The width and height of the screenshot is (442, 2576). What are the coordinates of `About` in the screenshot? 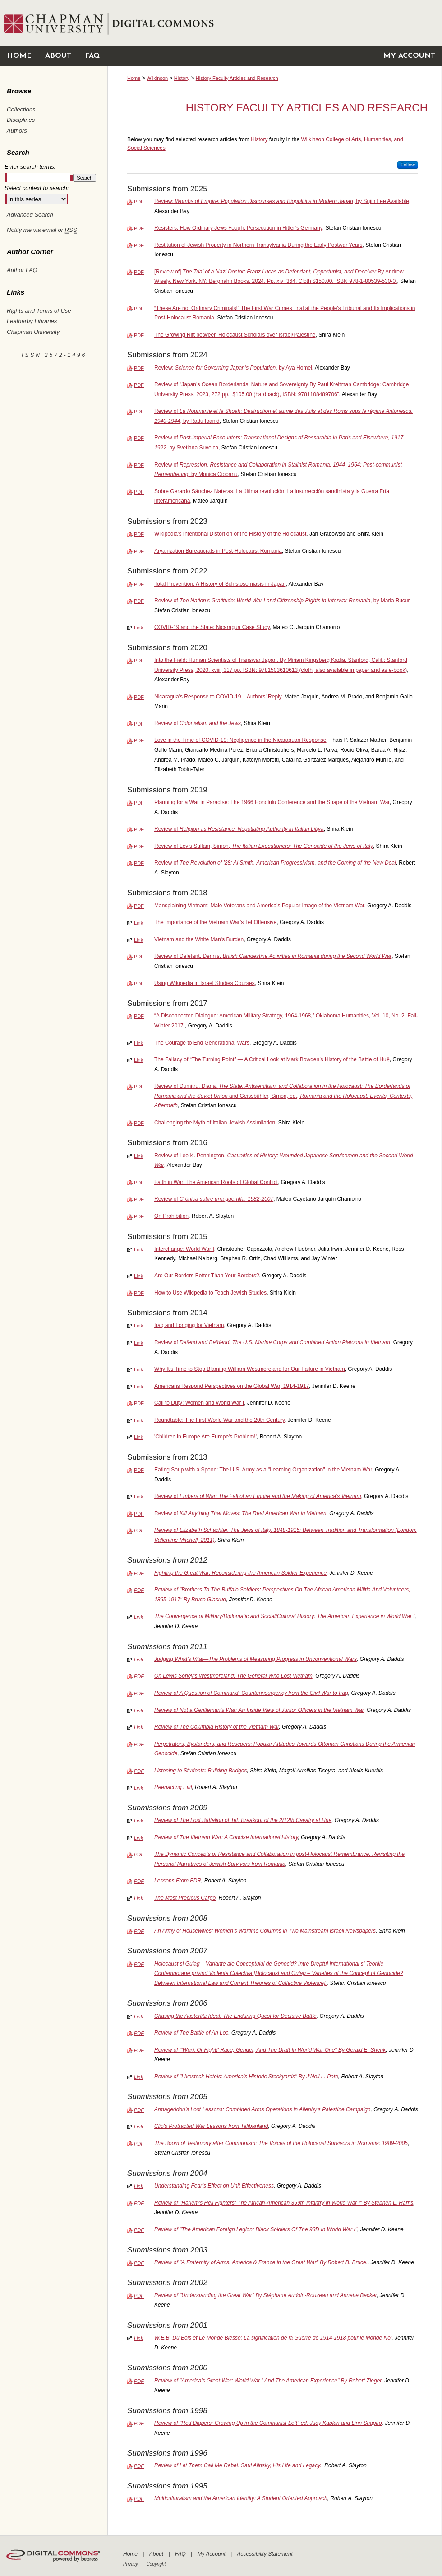 It's located at (157, 2554).